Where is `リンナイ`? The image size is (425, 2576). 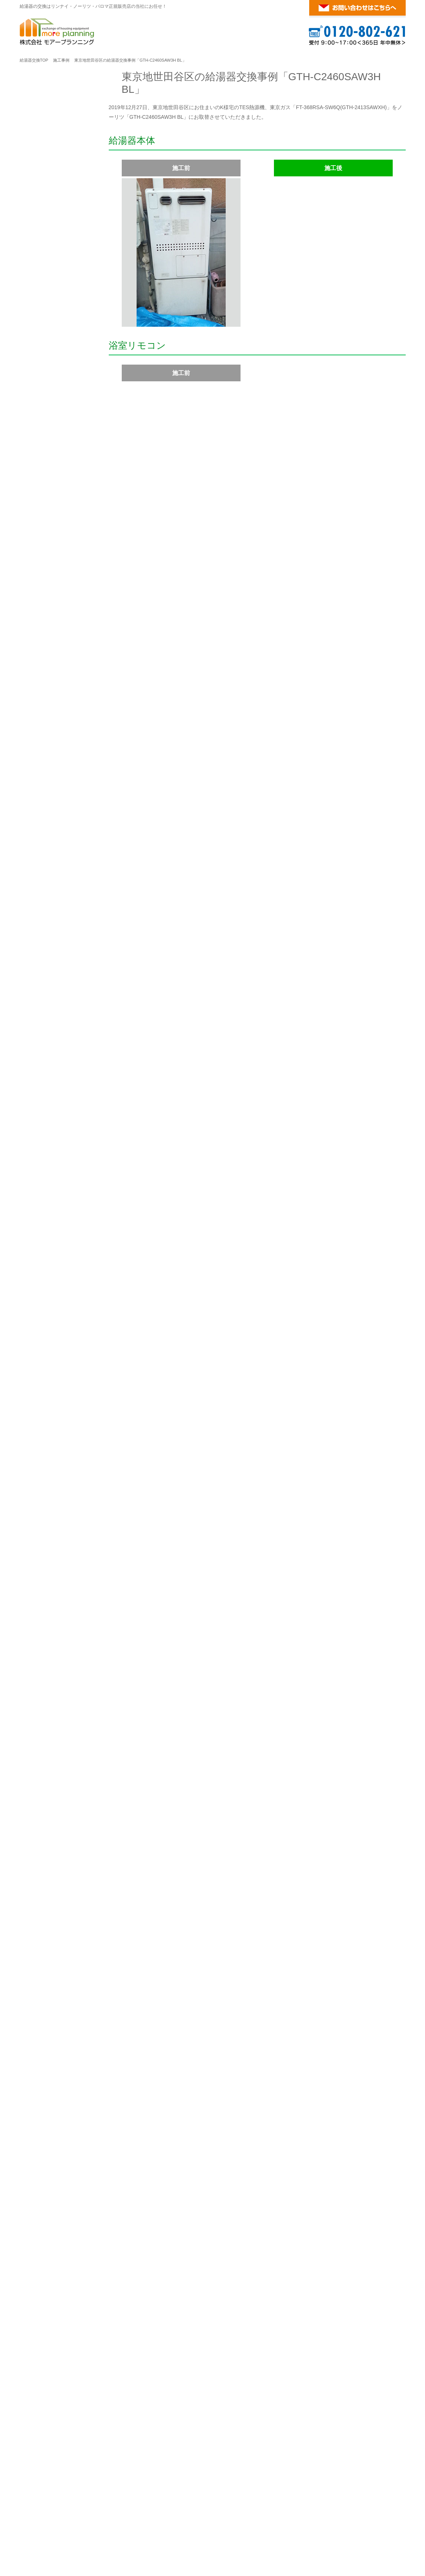
リンナイ is located at coordinates (71, 391).